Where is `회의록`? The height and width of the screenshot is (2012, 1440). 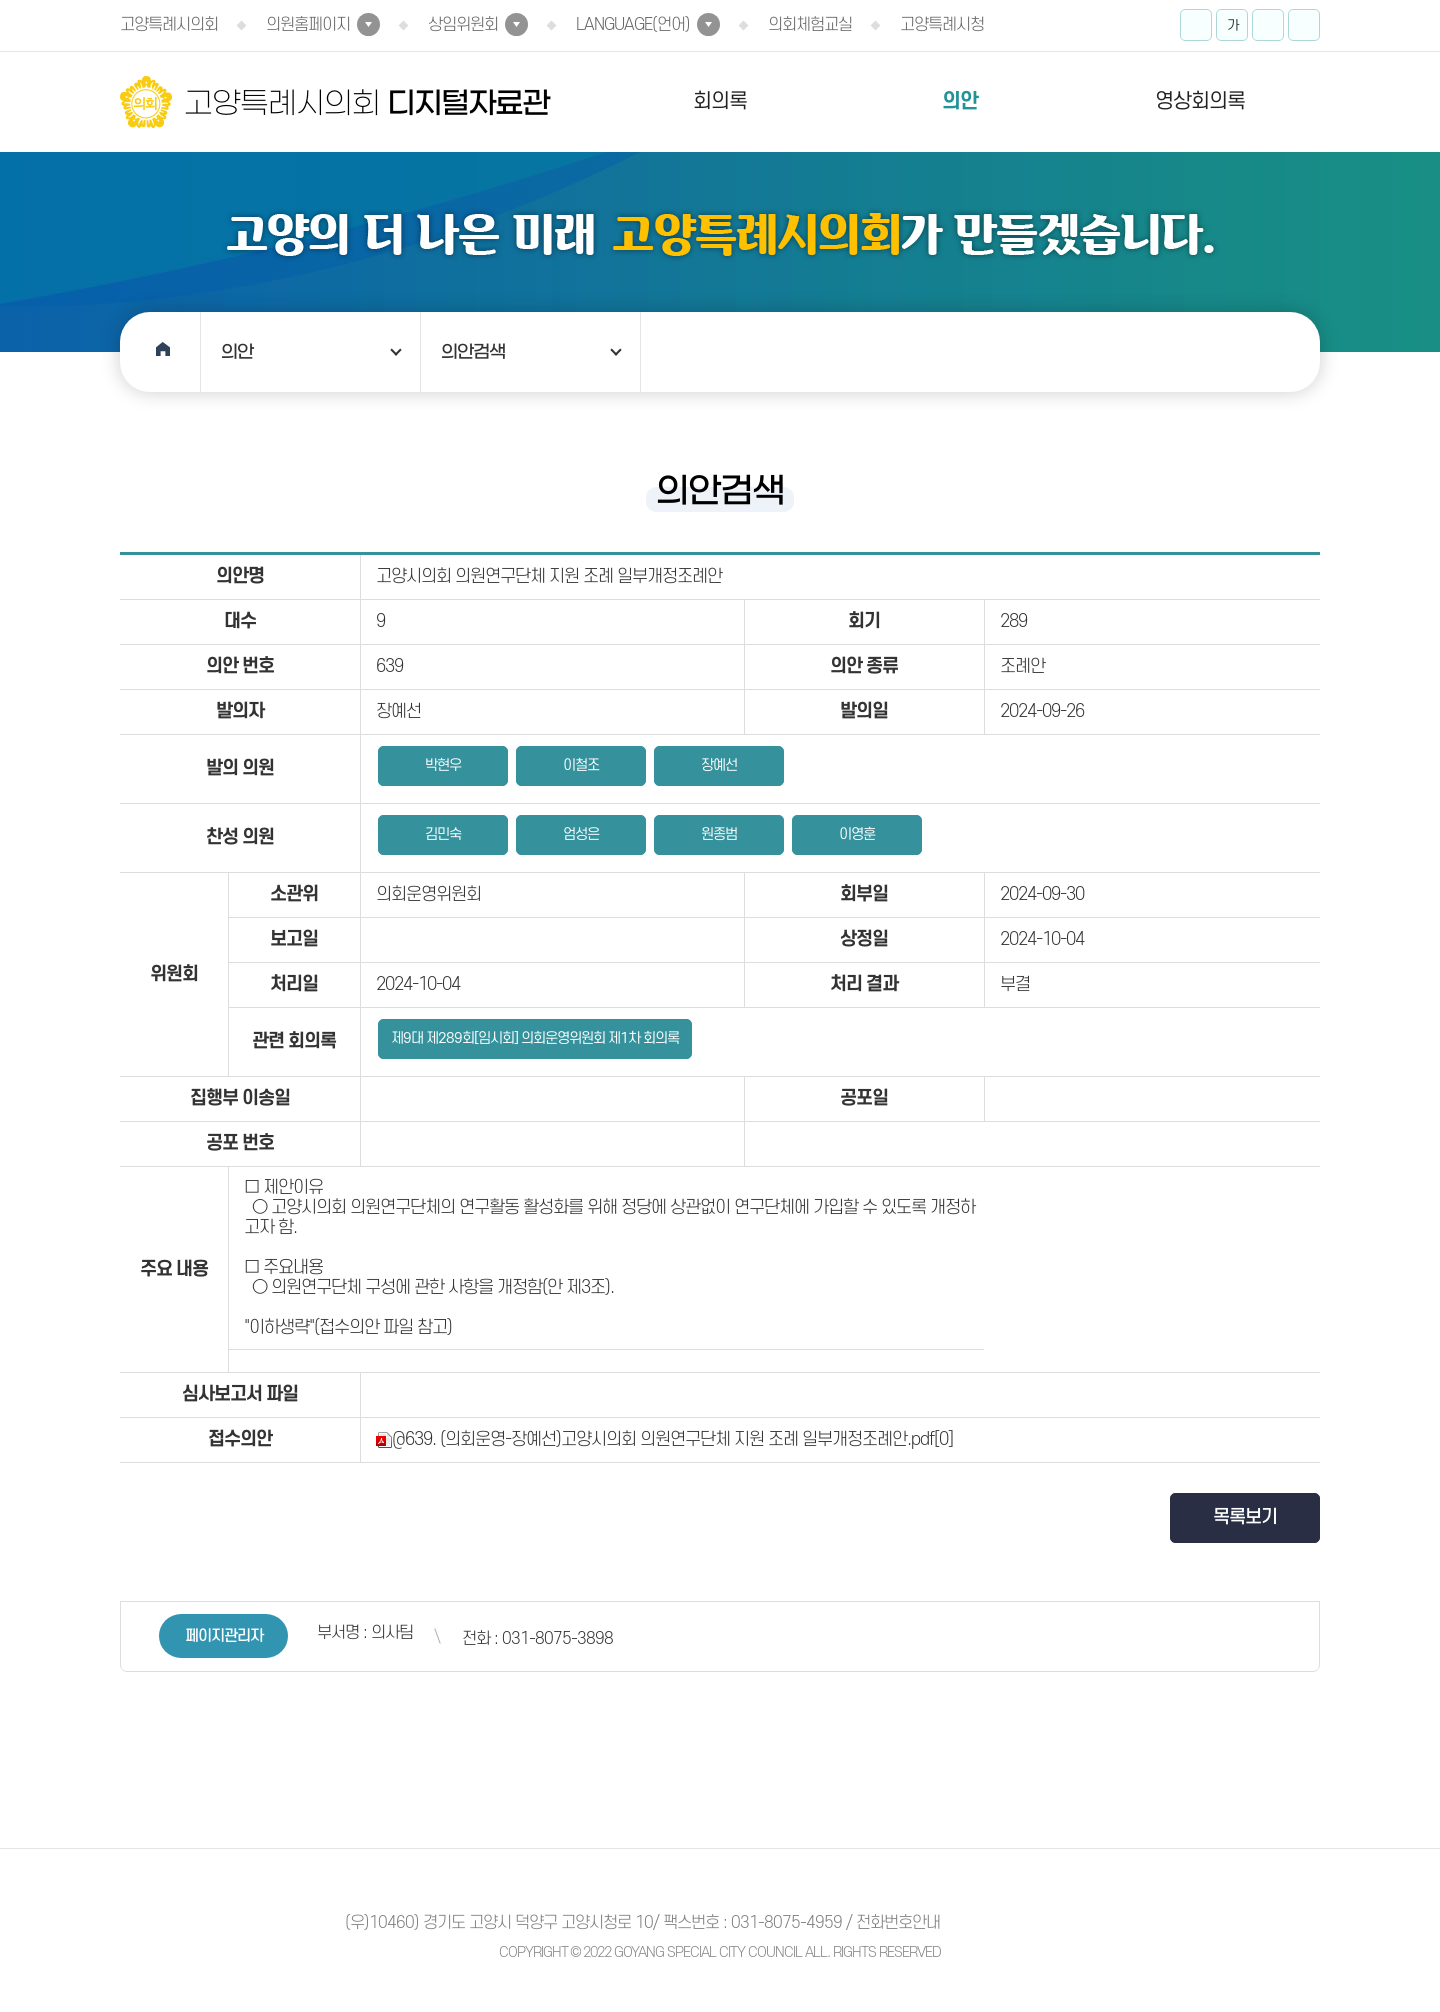 회의록 is located at coordinates (720, 101).